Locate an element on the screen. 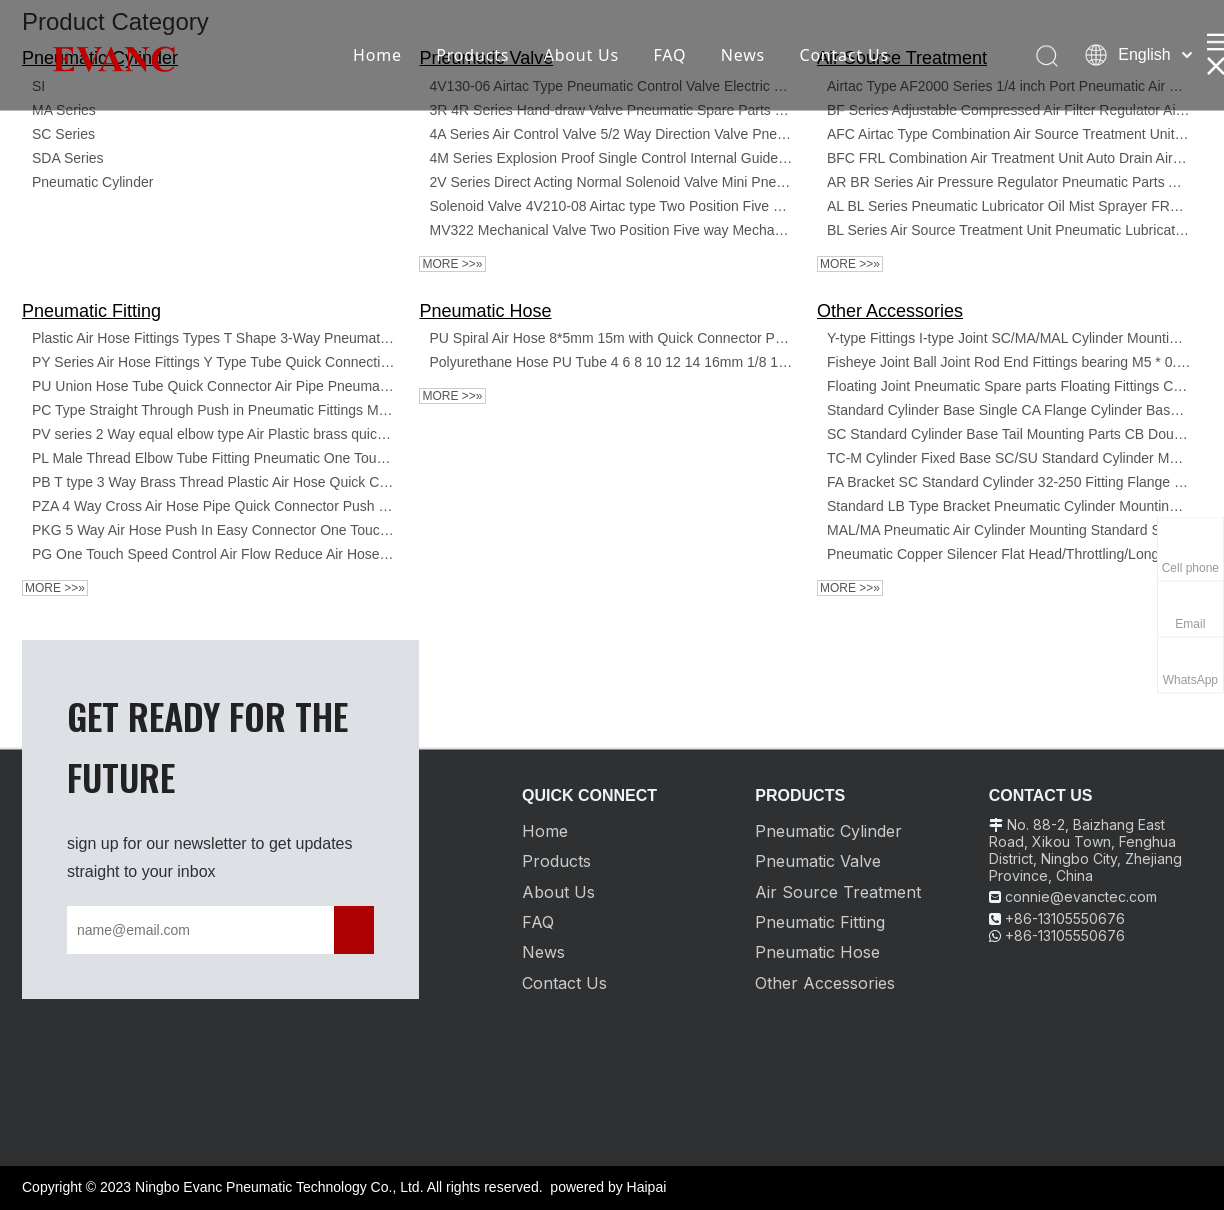  Products is located at coordinates (472, 55).